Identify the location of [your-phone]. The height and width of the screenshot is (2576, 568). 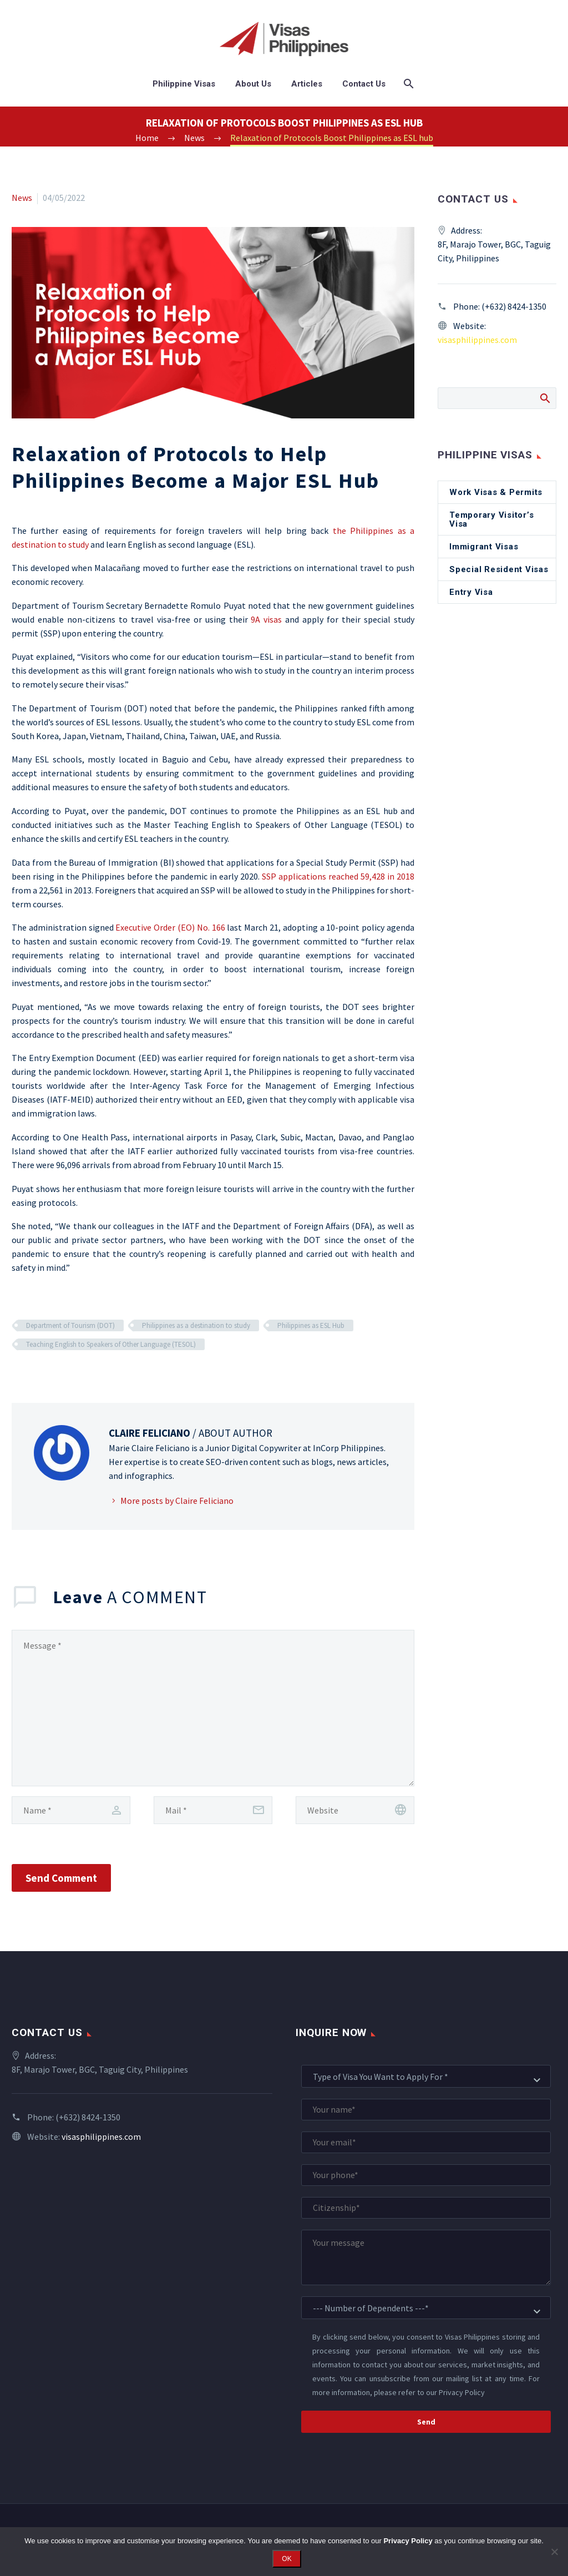
(426, 2175).